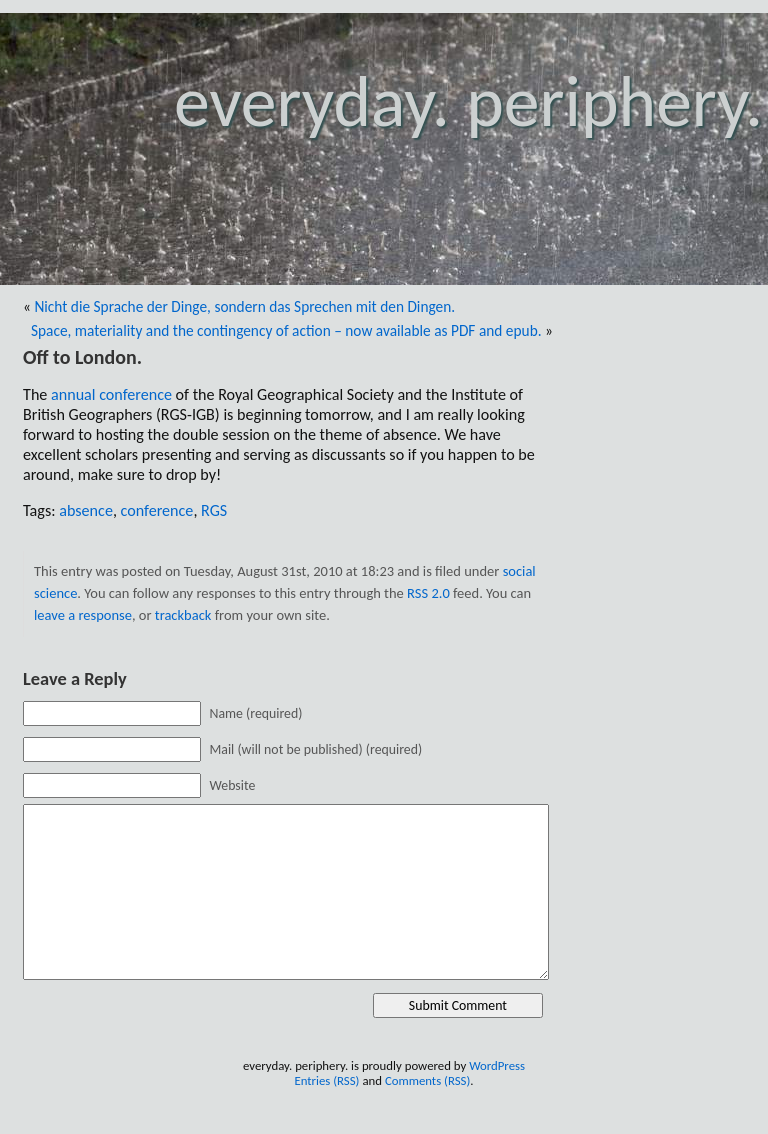 The image size is (768, 1134). What do you see at coordinates (428, 593) in the screenshot?
I see `RSS 2.0` at bounding box center [428, 593].